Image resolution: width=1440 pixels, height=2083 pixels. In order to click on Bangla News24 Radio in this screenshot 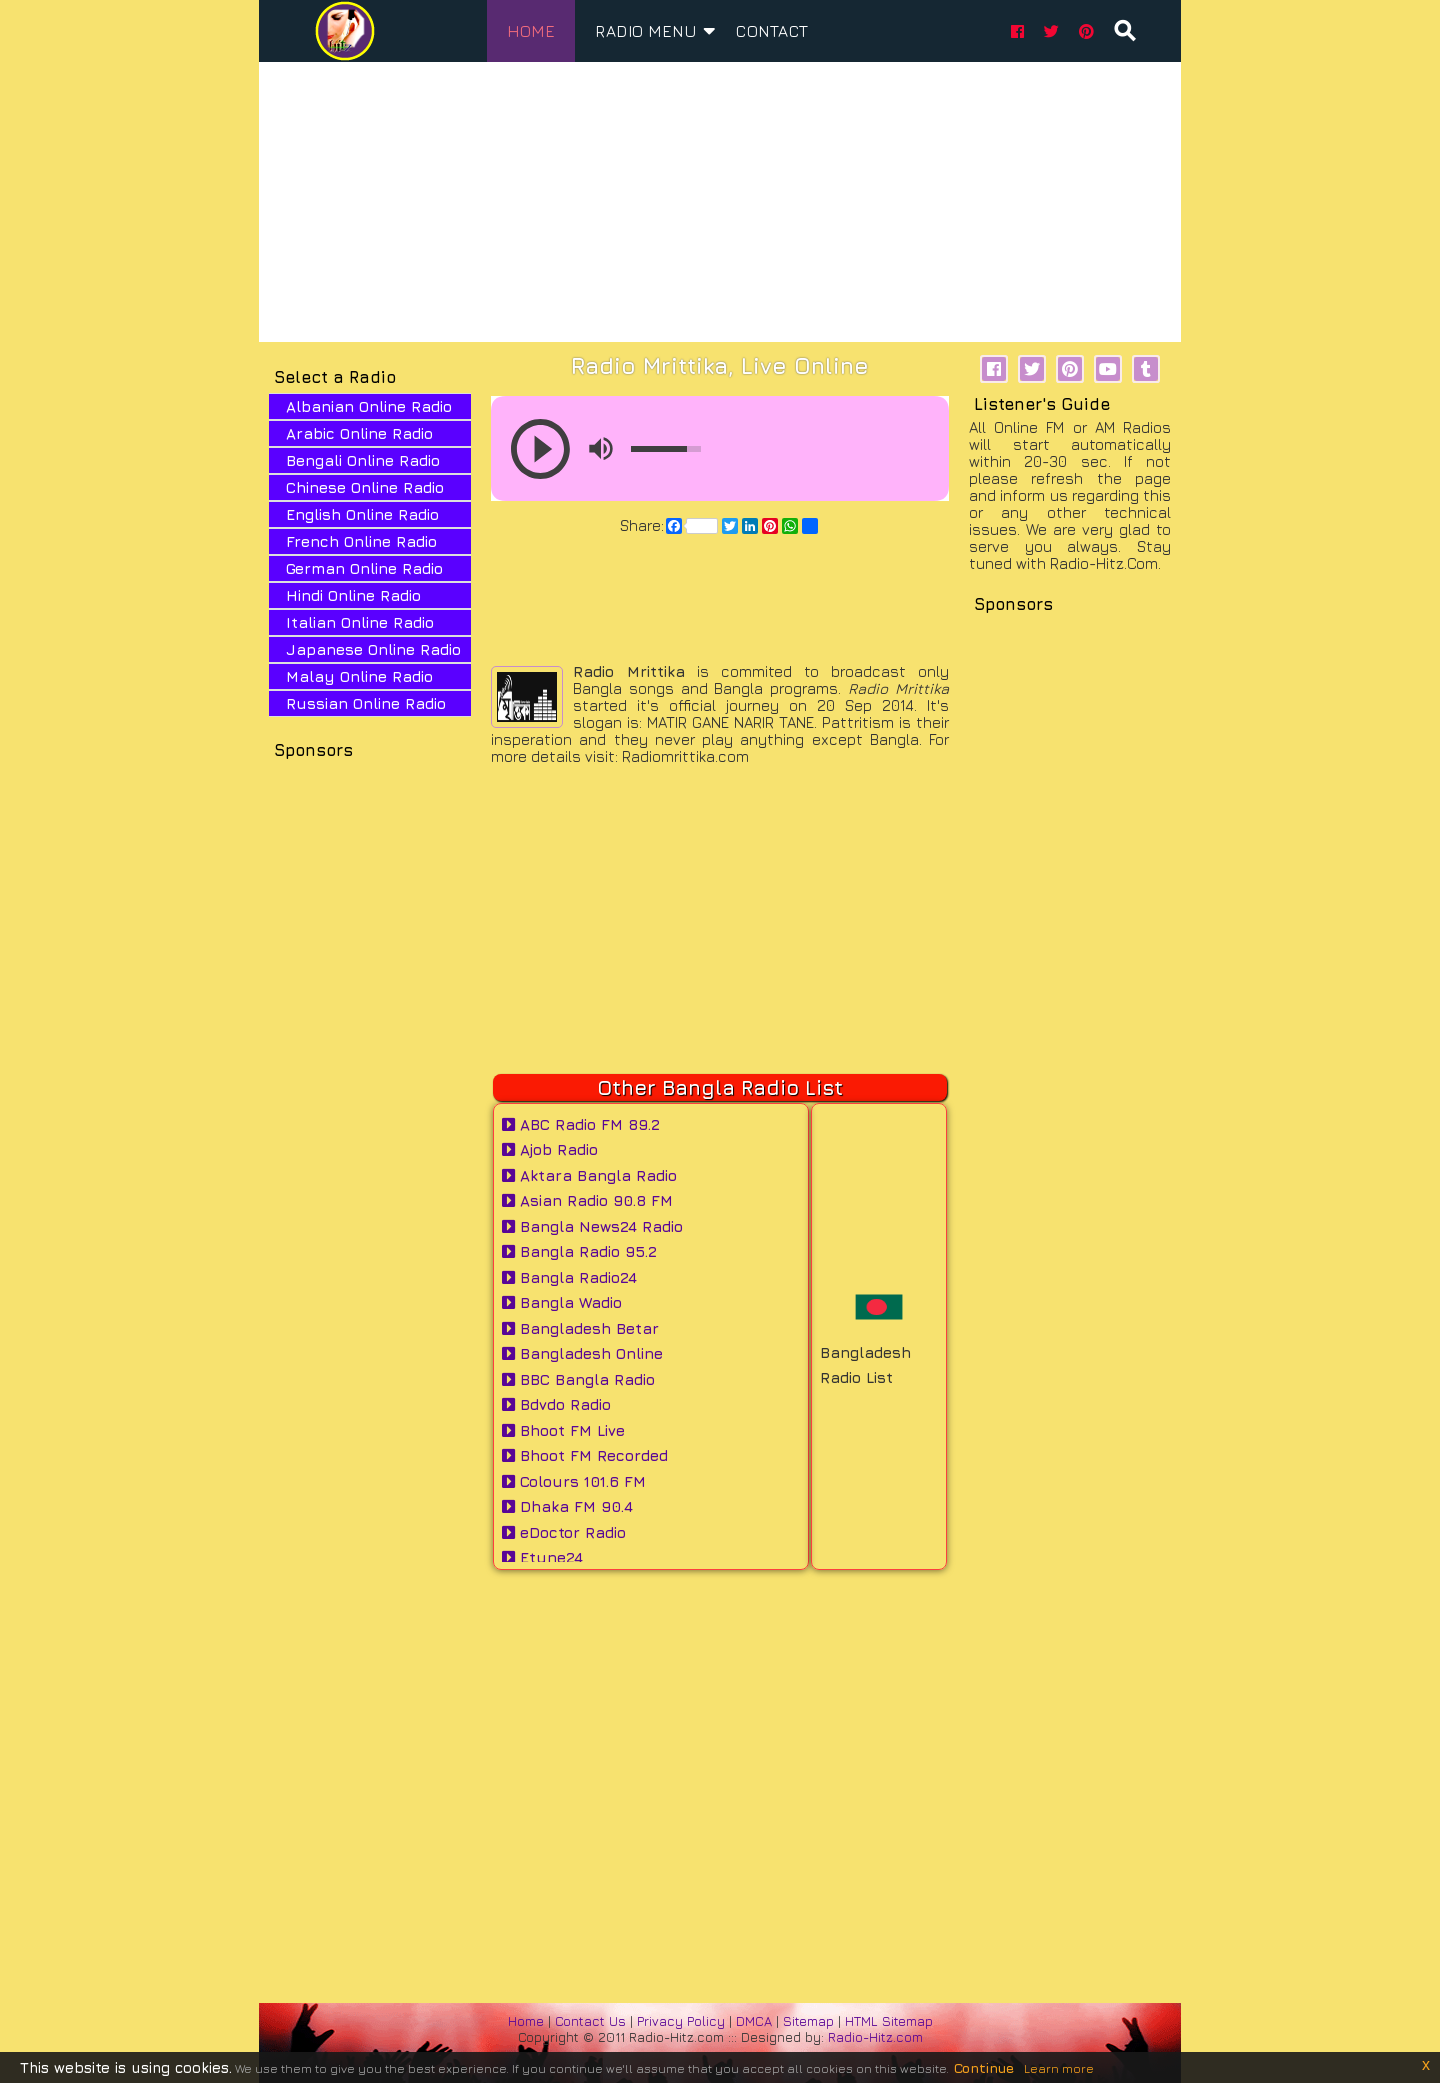, I will do `click(592, 1226)`.